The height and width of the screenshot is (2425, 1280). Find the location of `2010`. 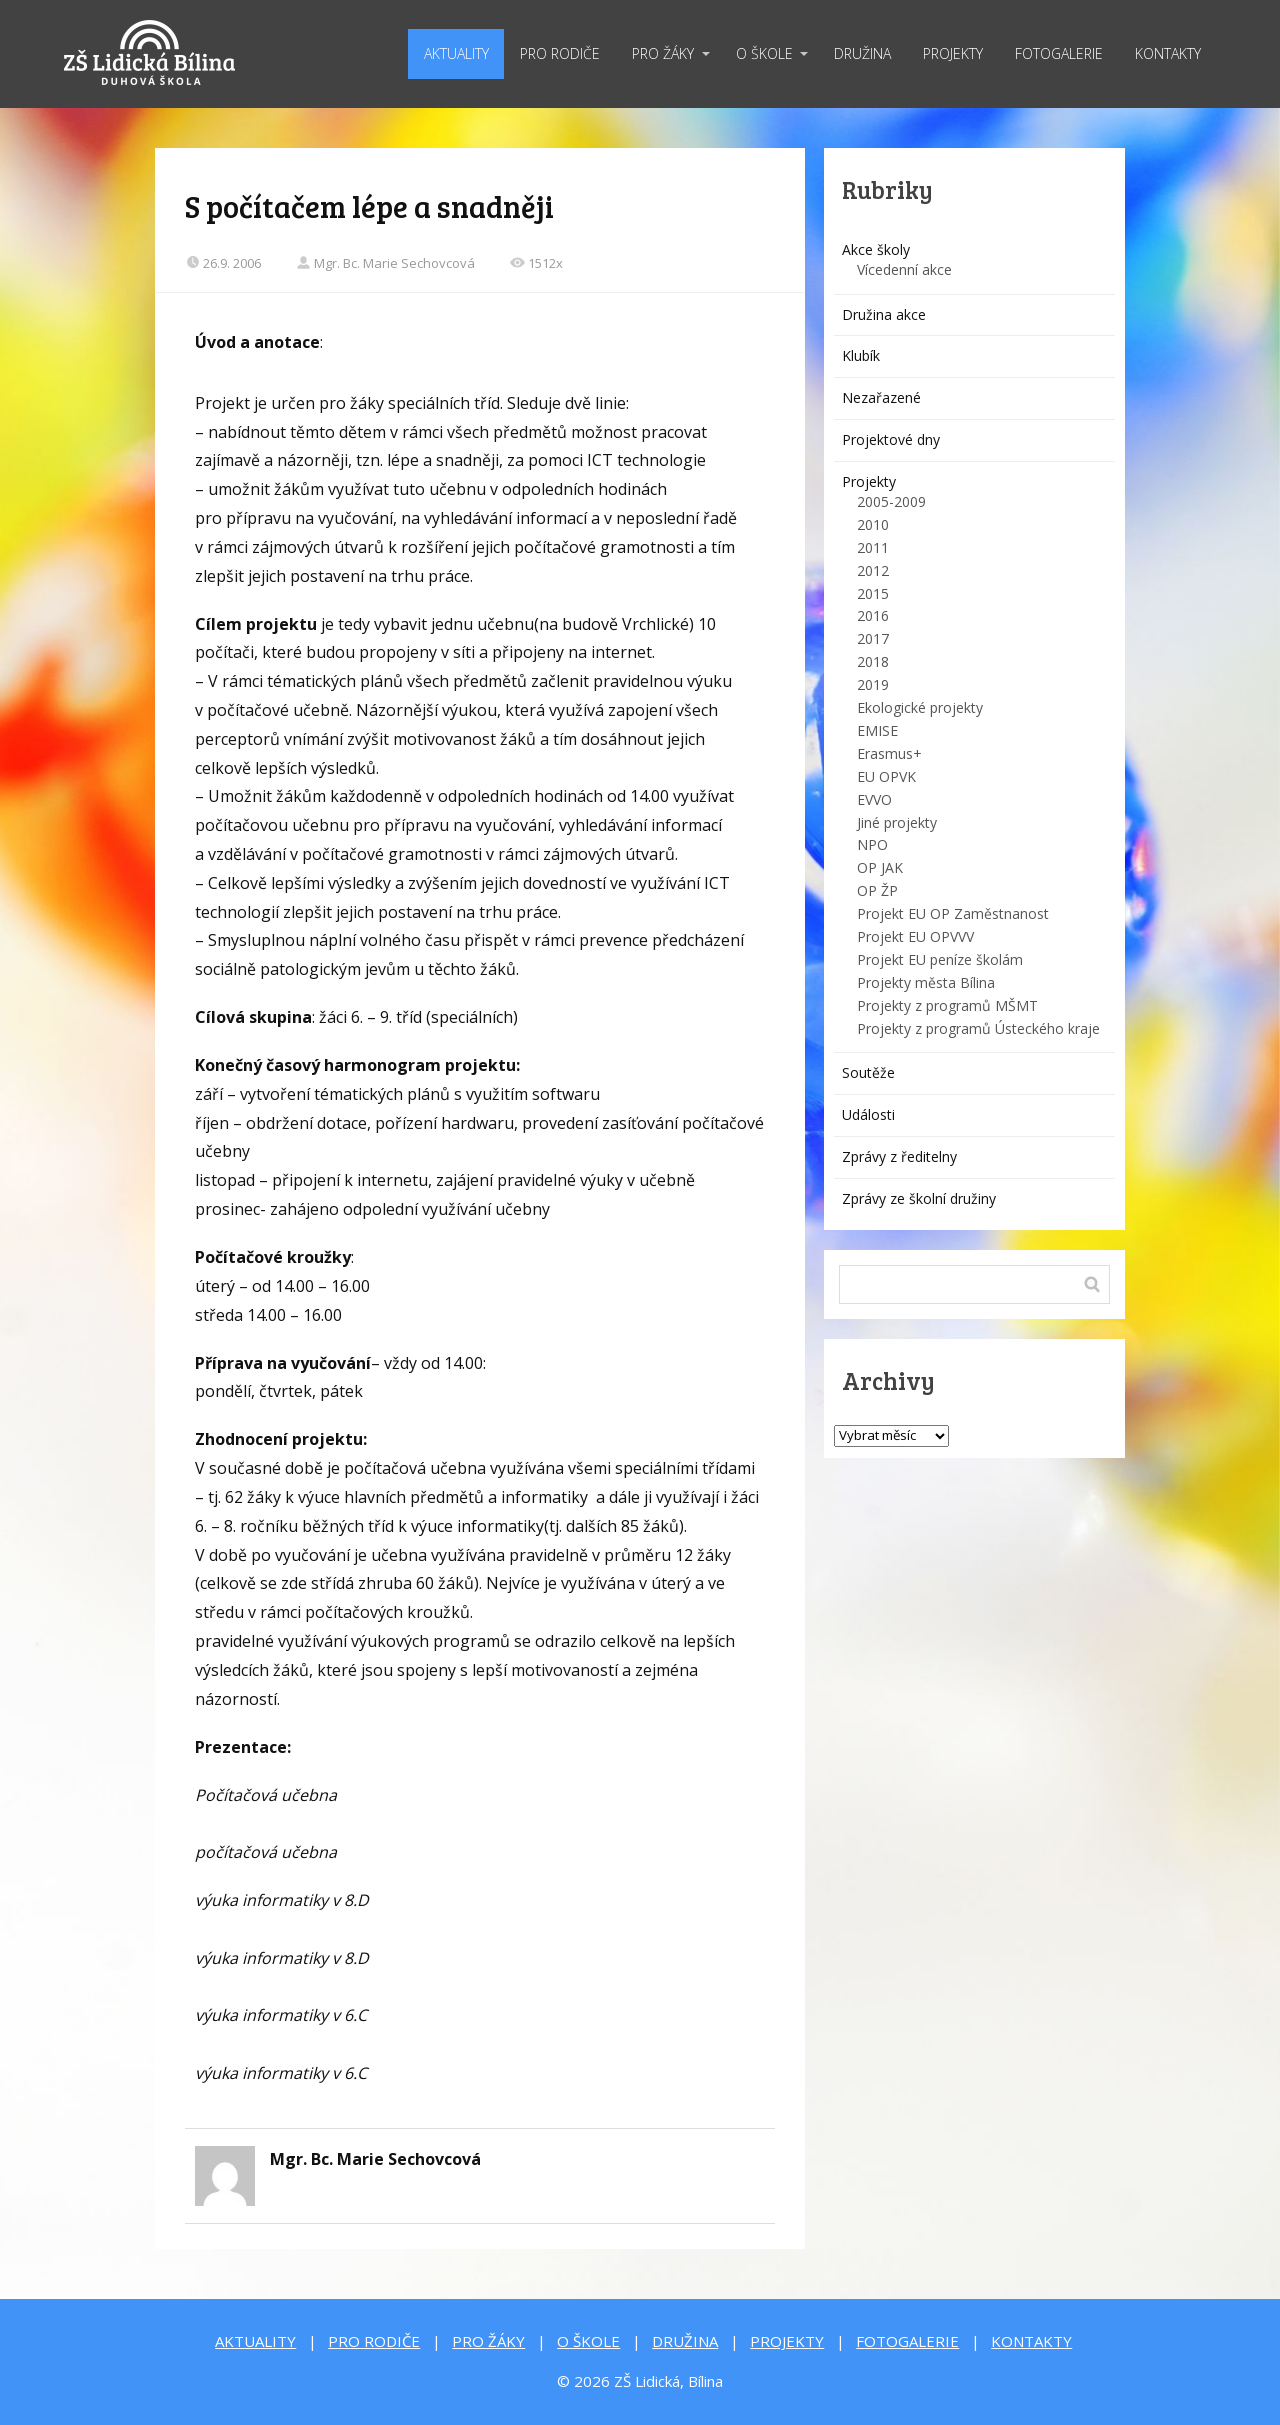

2010 is located at coordinates (873, 524).